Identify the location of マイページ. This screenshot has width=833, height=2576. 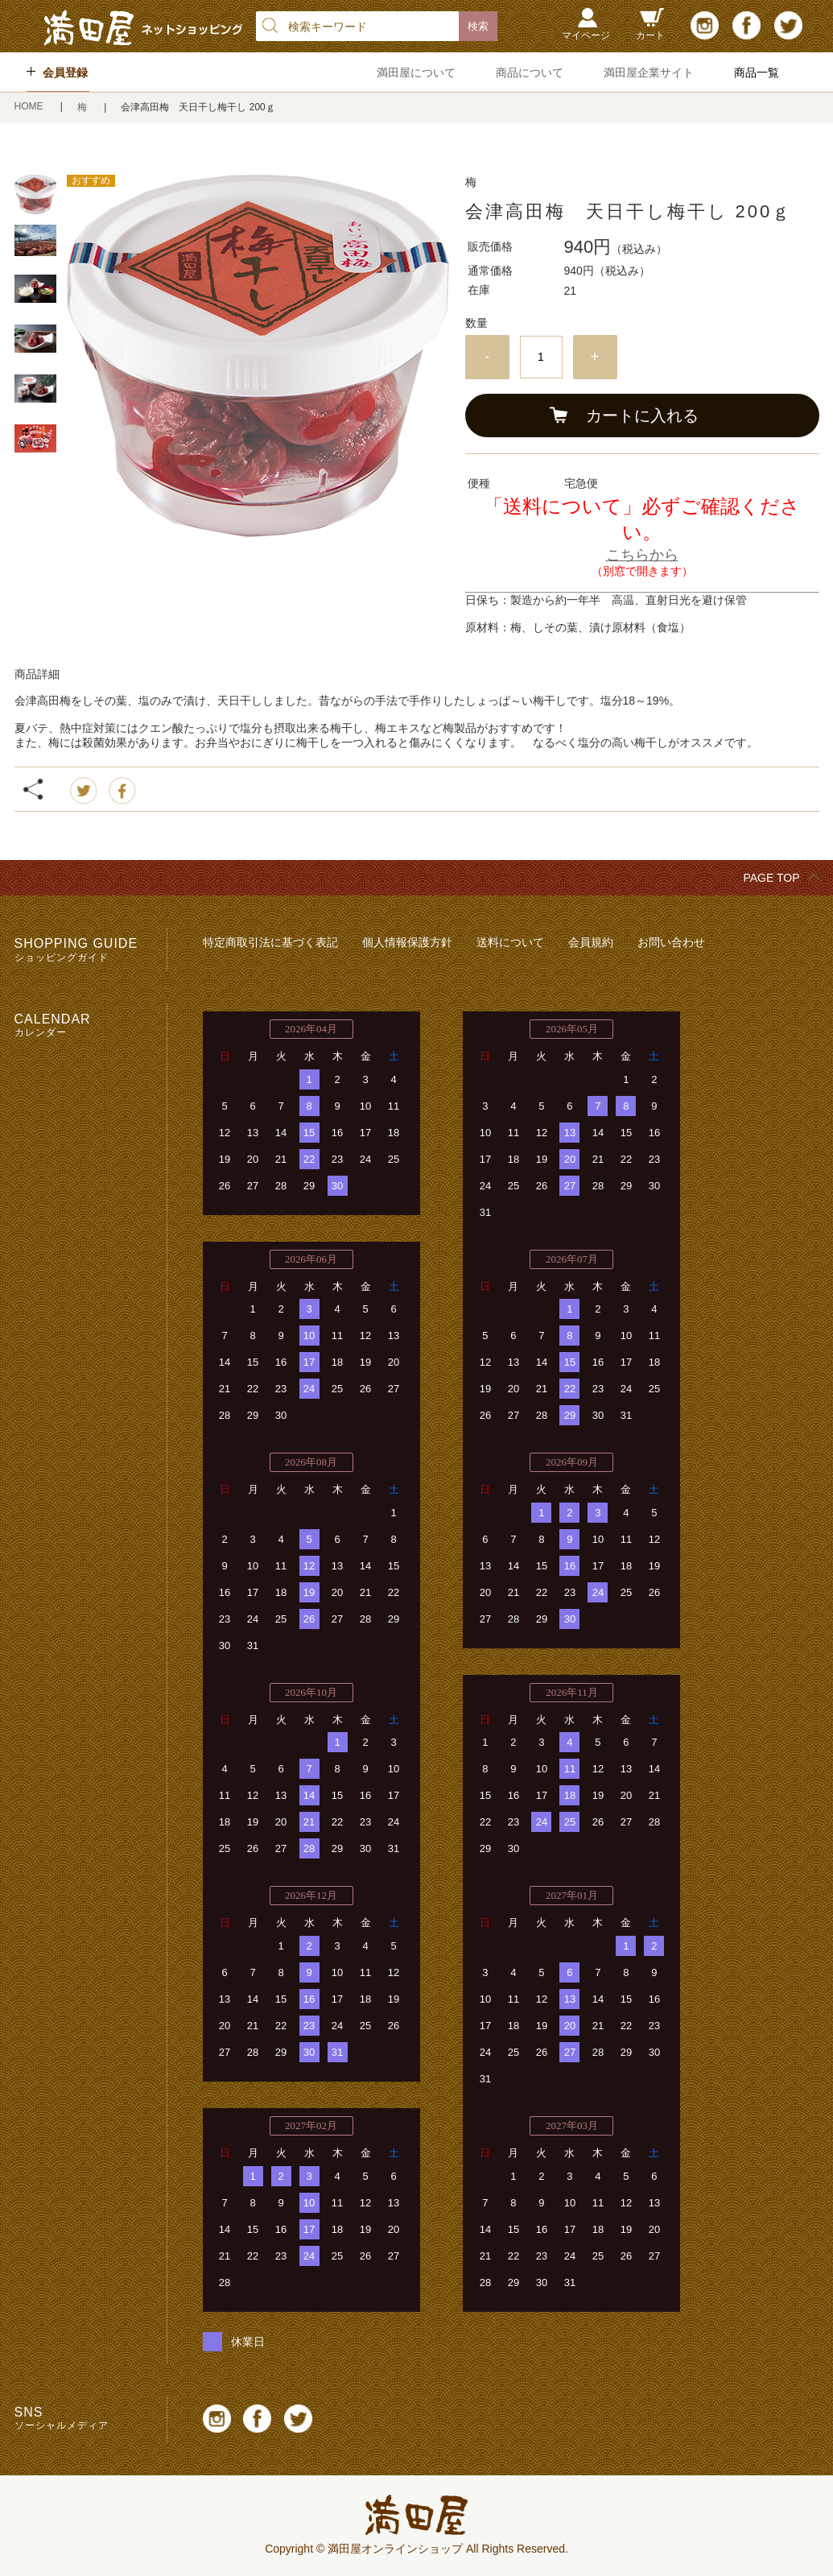
(586, 35).